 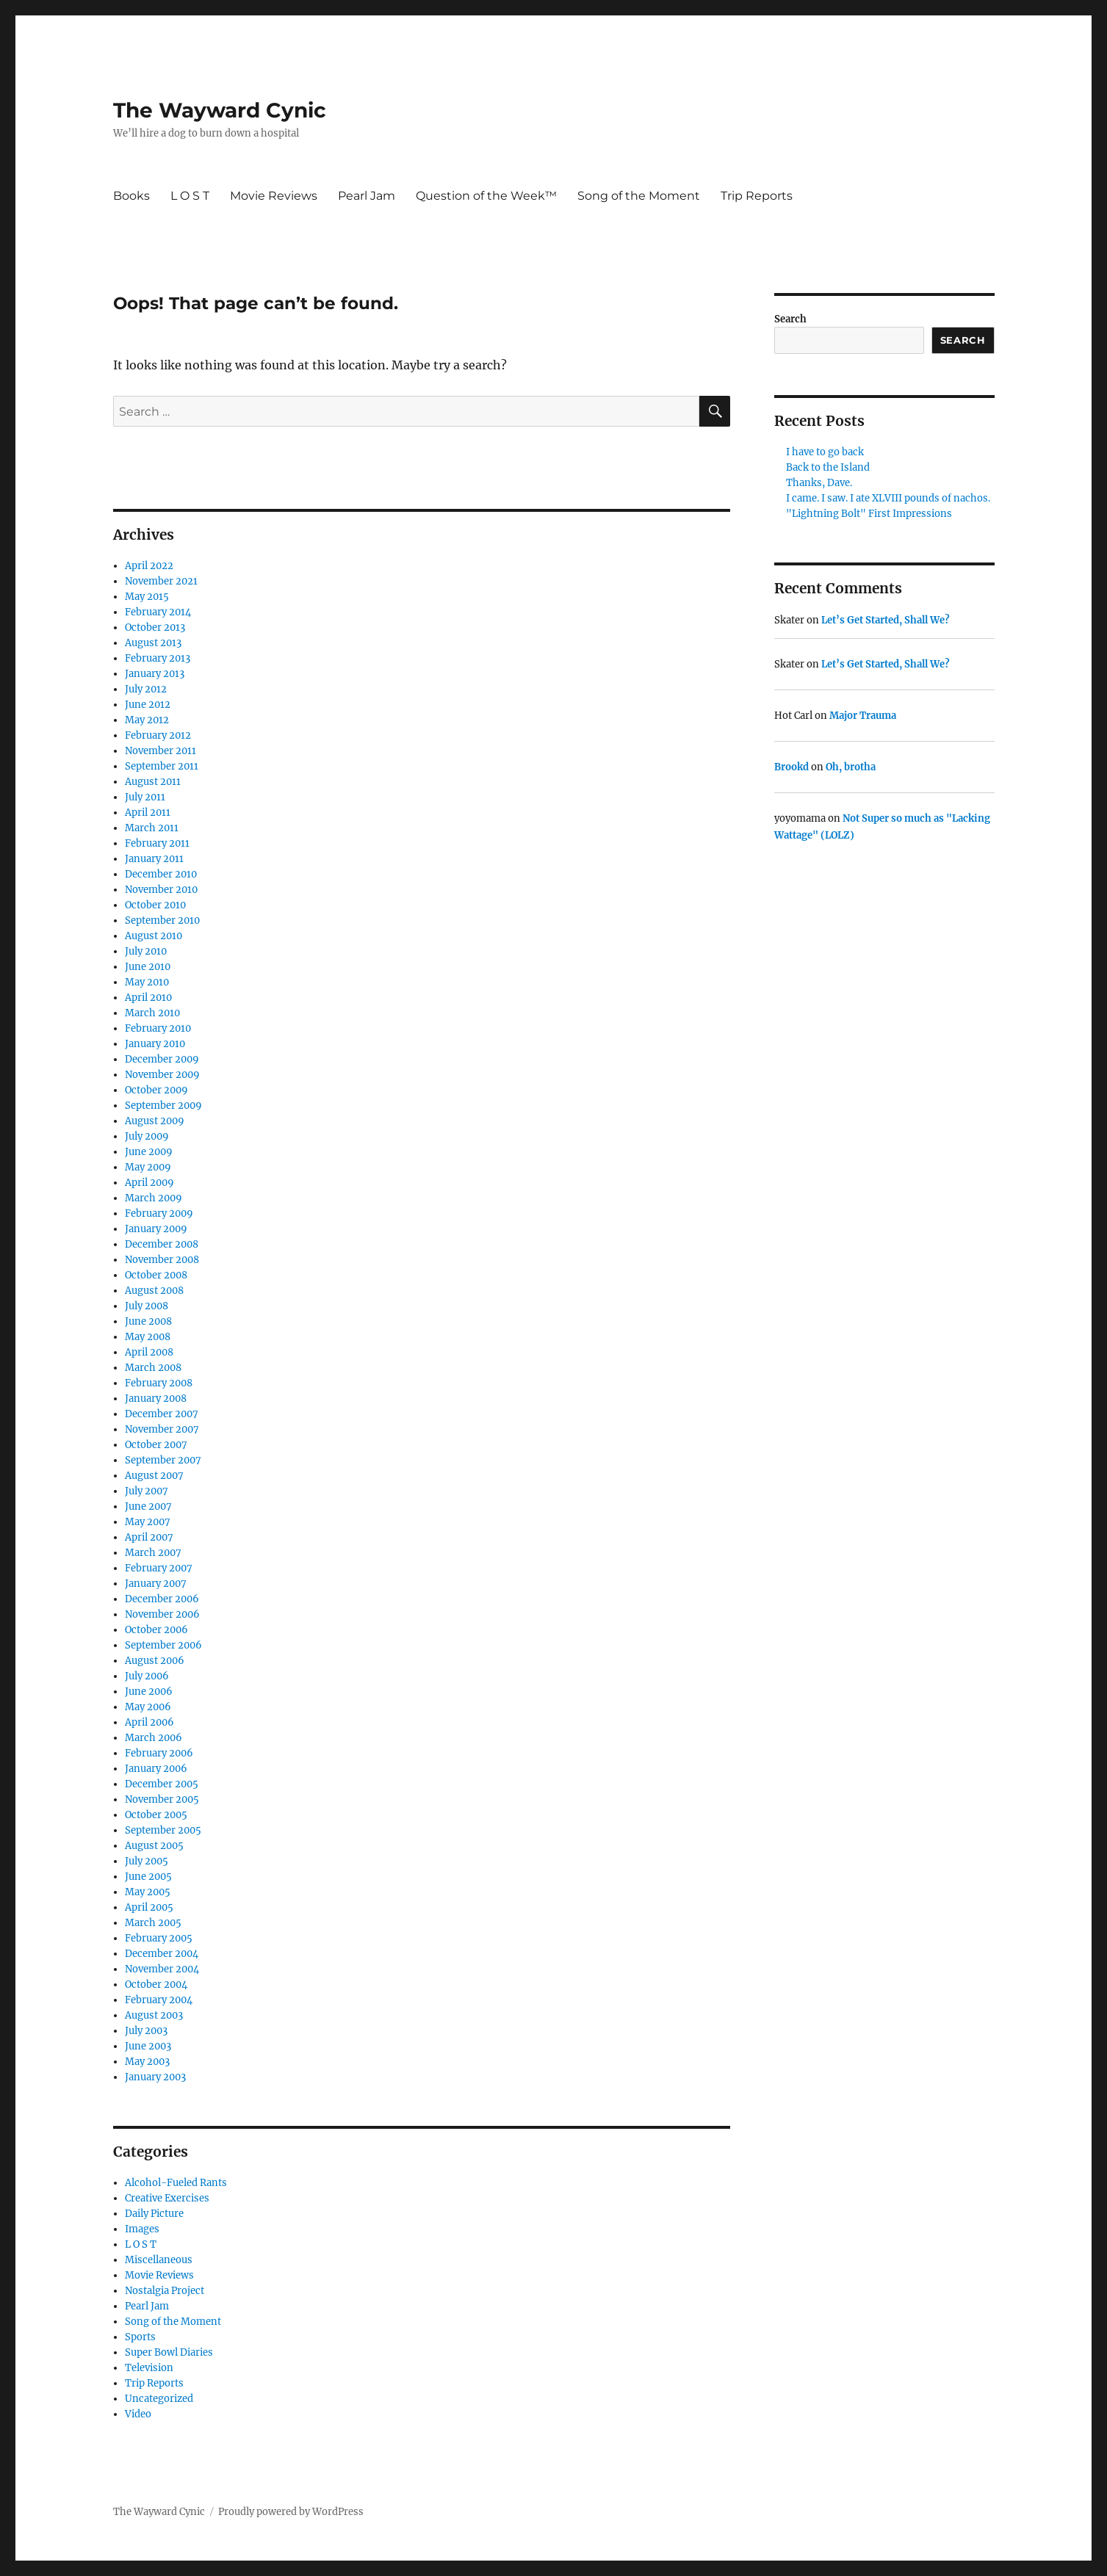 I want to click on September 2007, so click(x=163, y=1460).